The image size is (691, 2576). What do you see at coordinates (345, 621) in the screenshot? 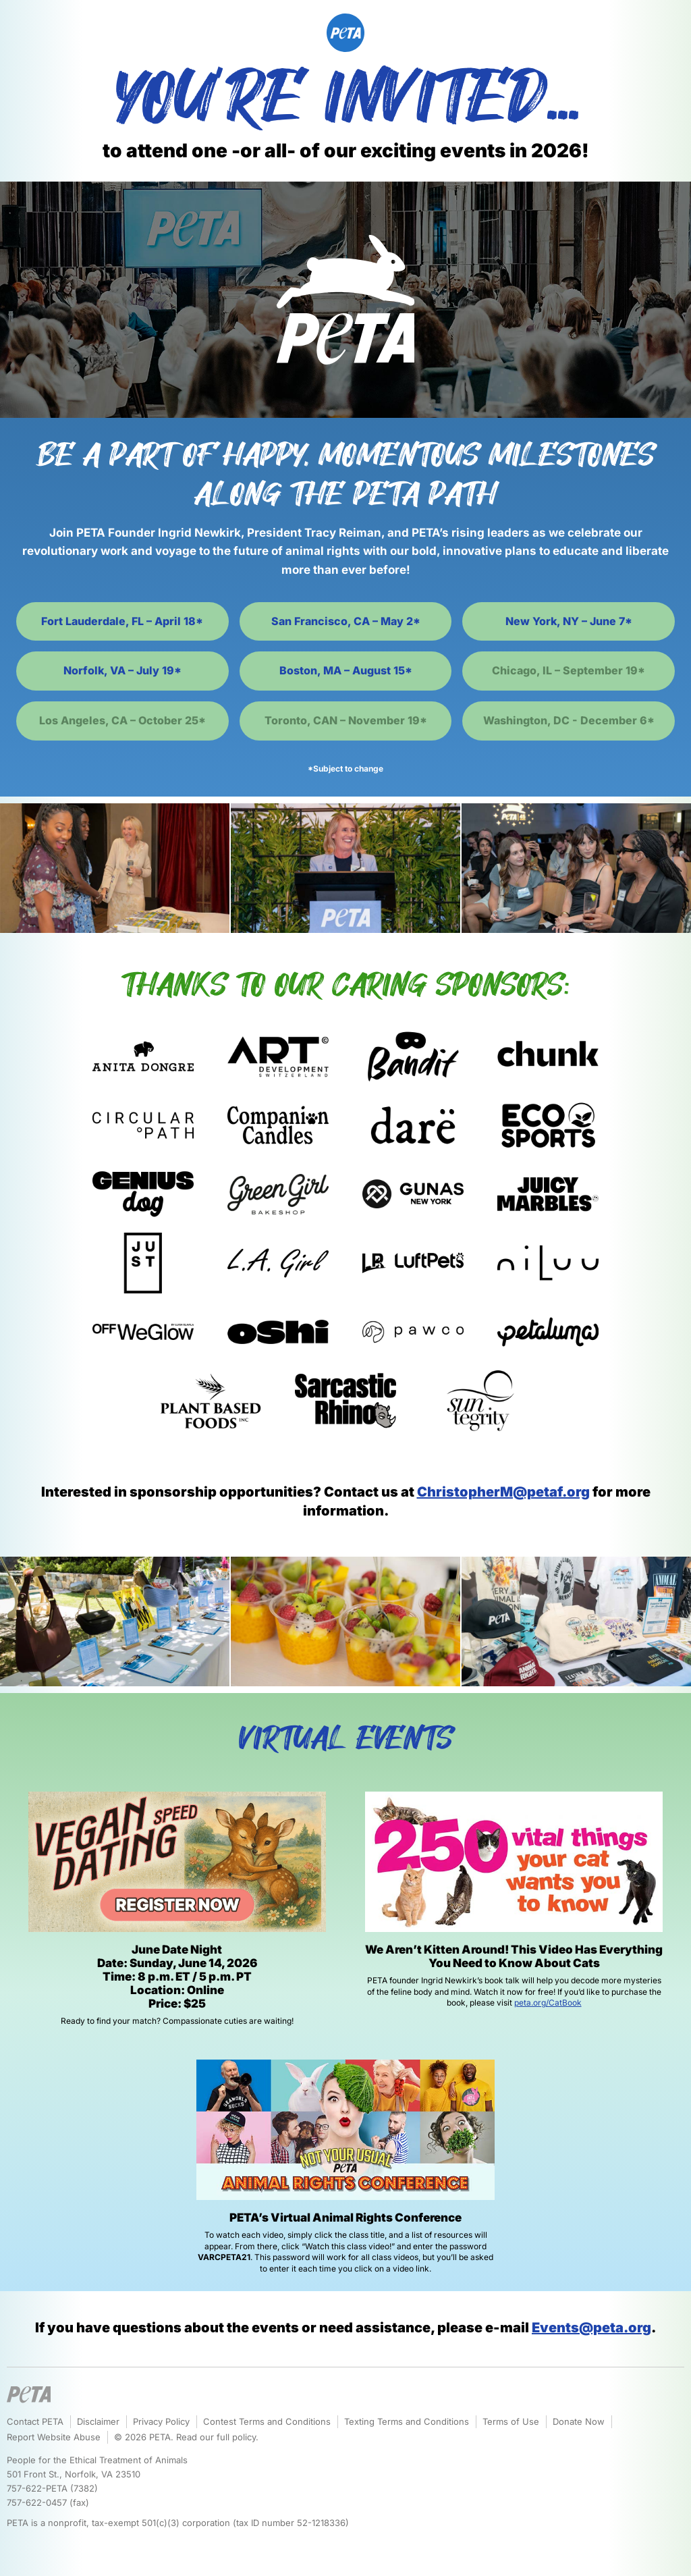
I see `San Francisco, CA – May 2*` at bounding box center [345, 621].